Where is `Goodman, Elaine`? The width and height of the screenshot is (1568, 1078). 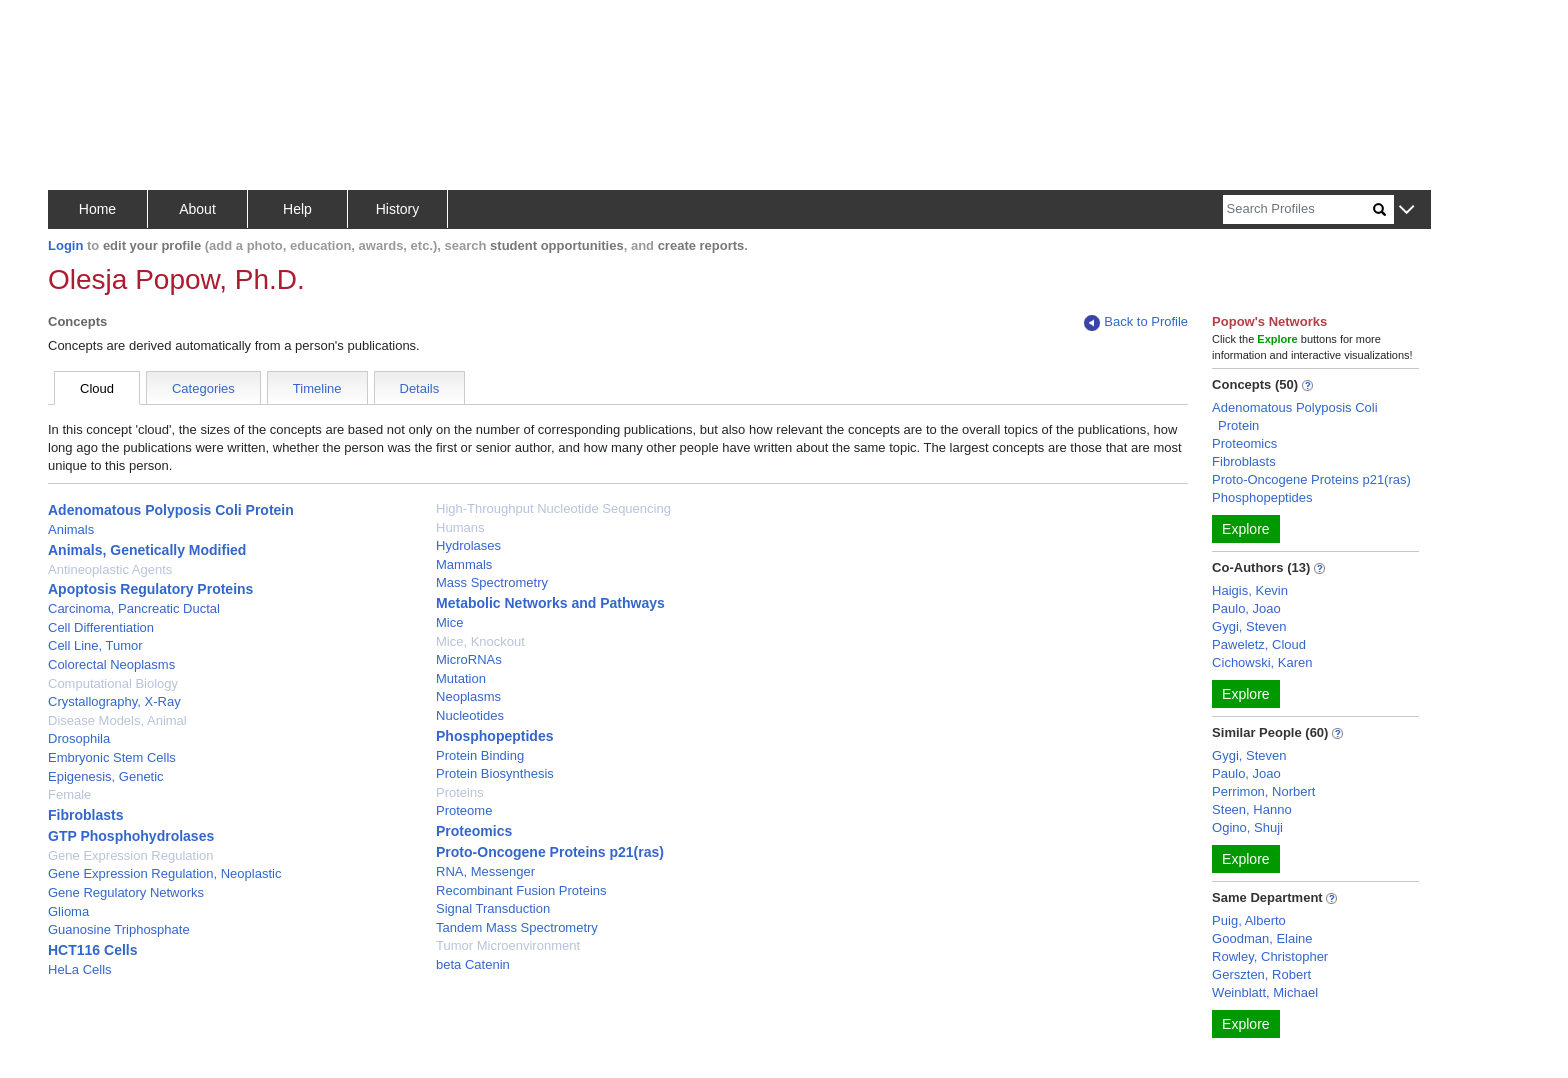 Goodman, Elaine is located at coordinates (1262, 938).